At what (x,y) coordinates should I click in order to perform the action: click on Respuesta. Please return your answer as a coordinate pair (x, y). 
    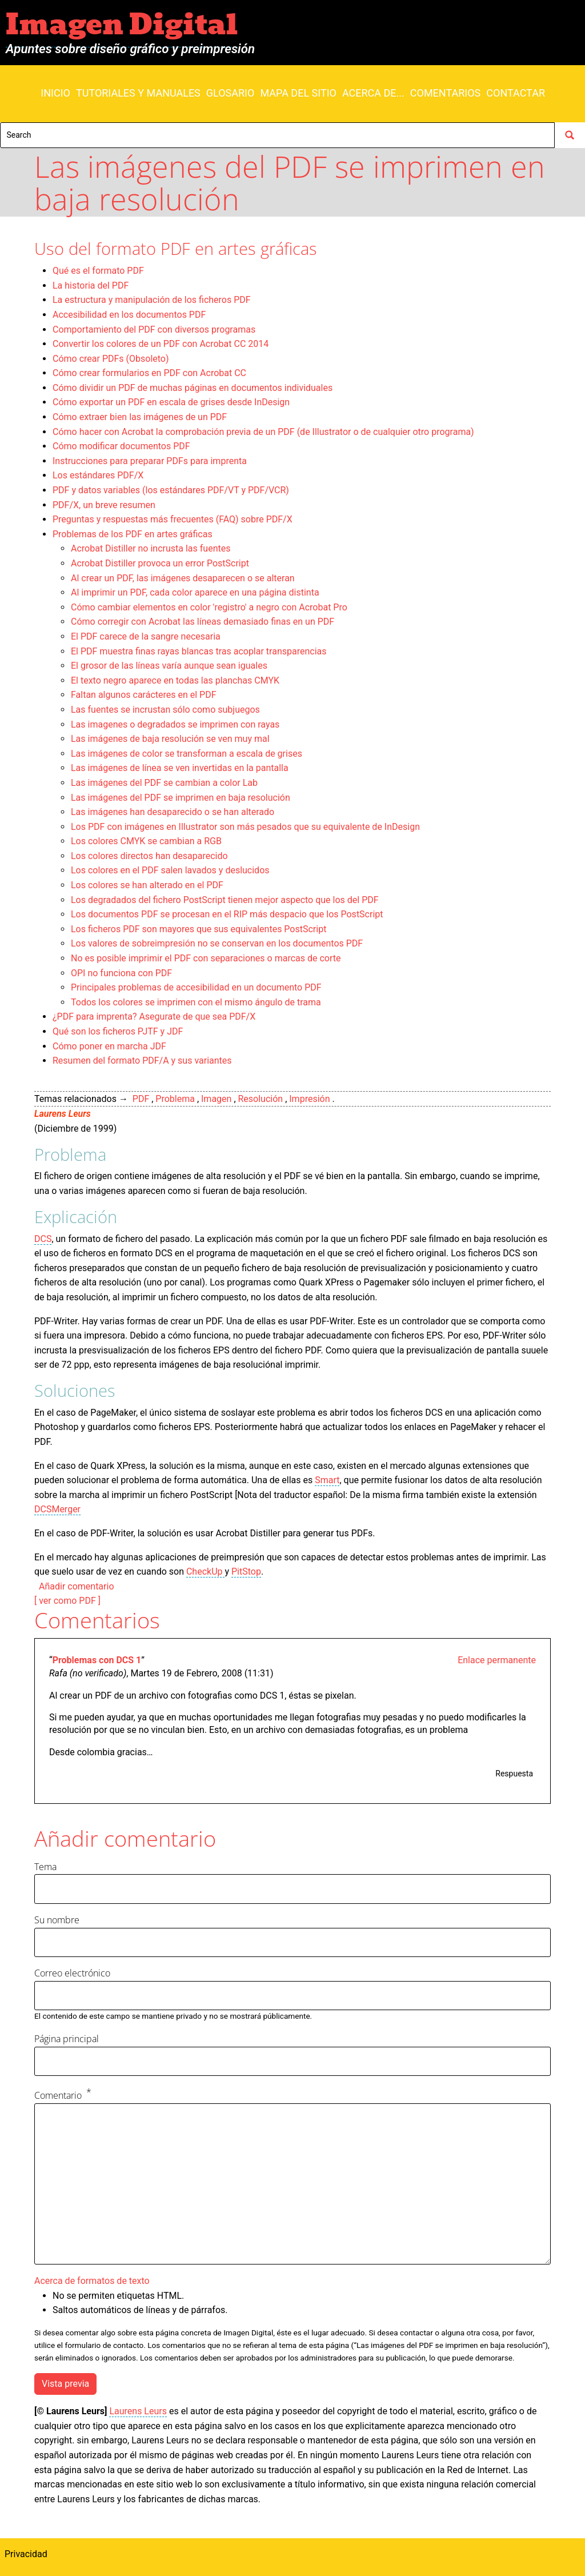
    Looking at the image, I should click on (514, 1773).